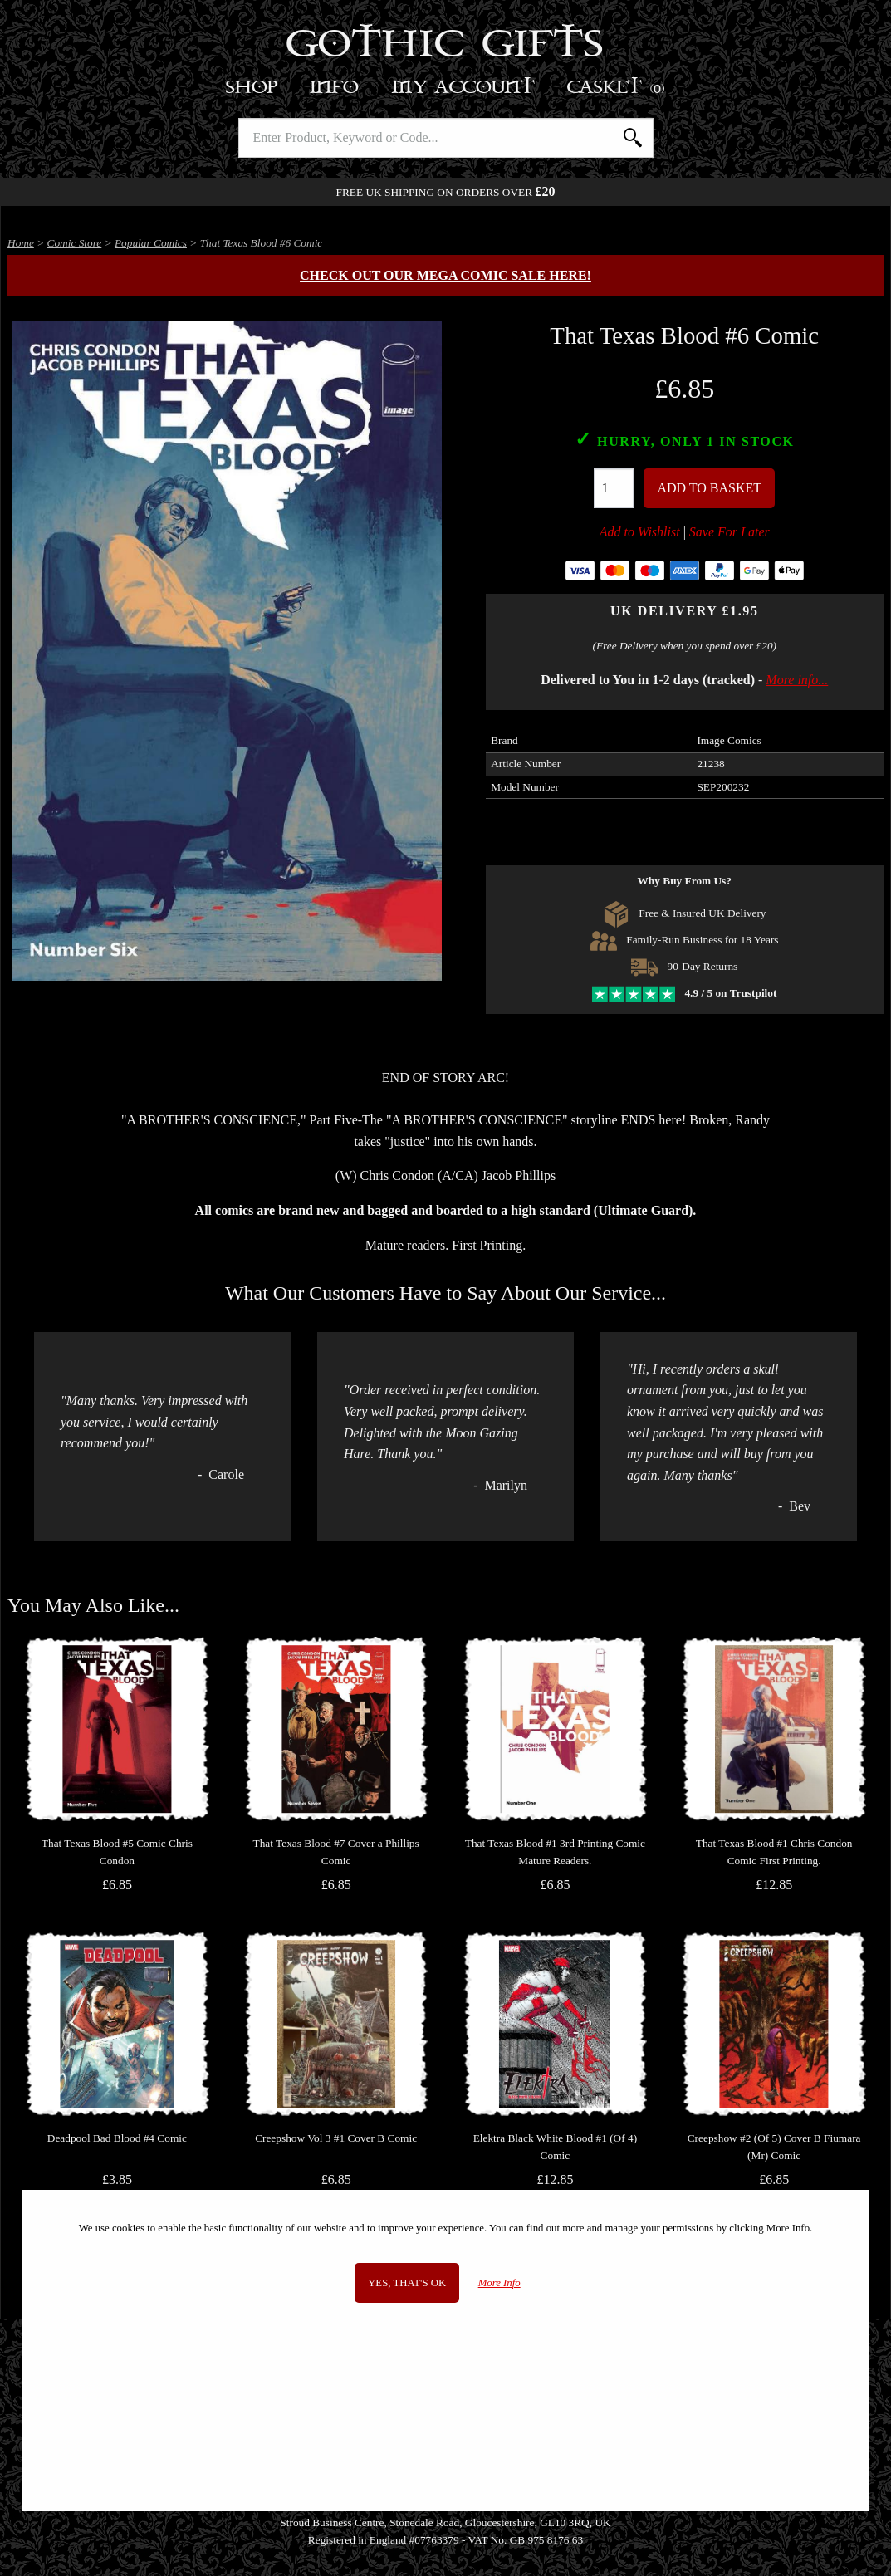  Describe the element at coordinates (729, 532) in the screenshot. I see `Save For Later` at that location.